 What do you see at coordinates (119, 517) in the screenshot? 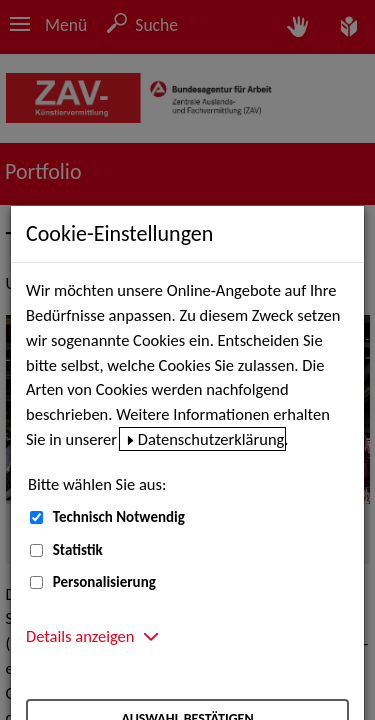
I see `Technisch Notwendig [Technisch Notwendig (nicht abwählbar)]` at bounding box center [119, 517].